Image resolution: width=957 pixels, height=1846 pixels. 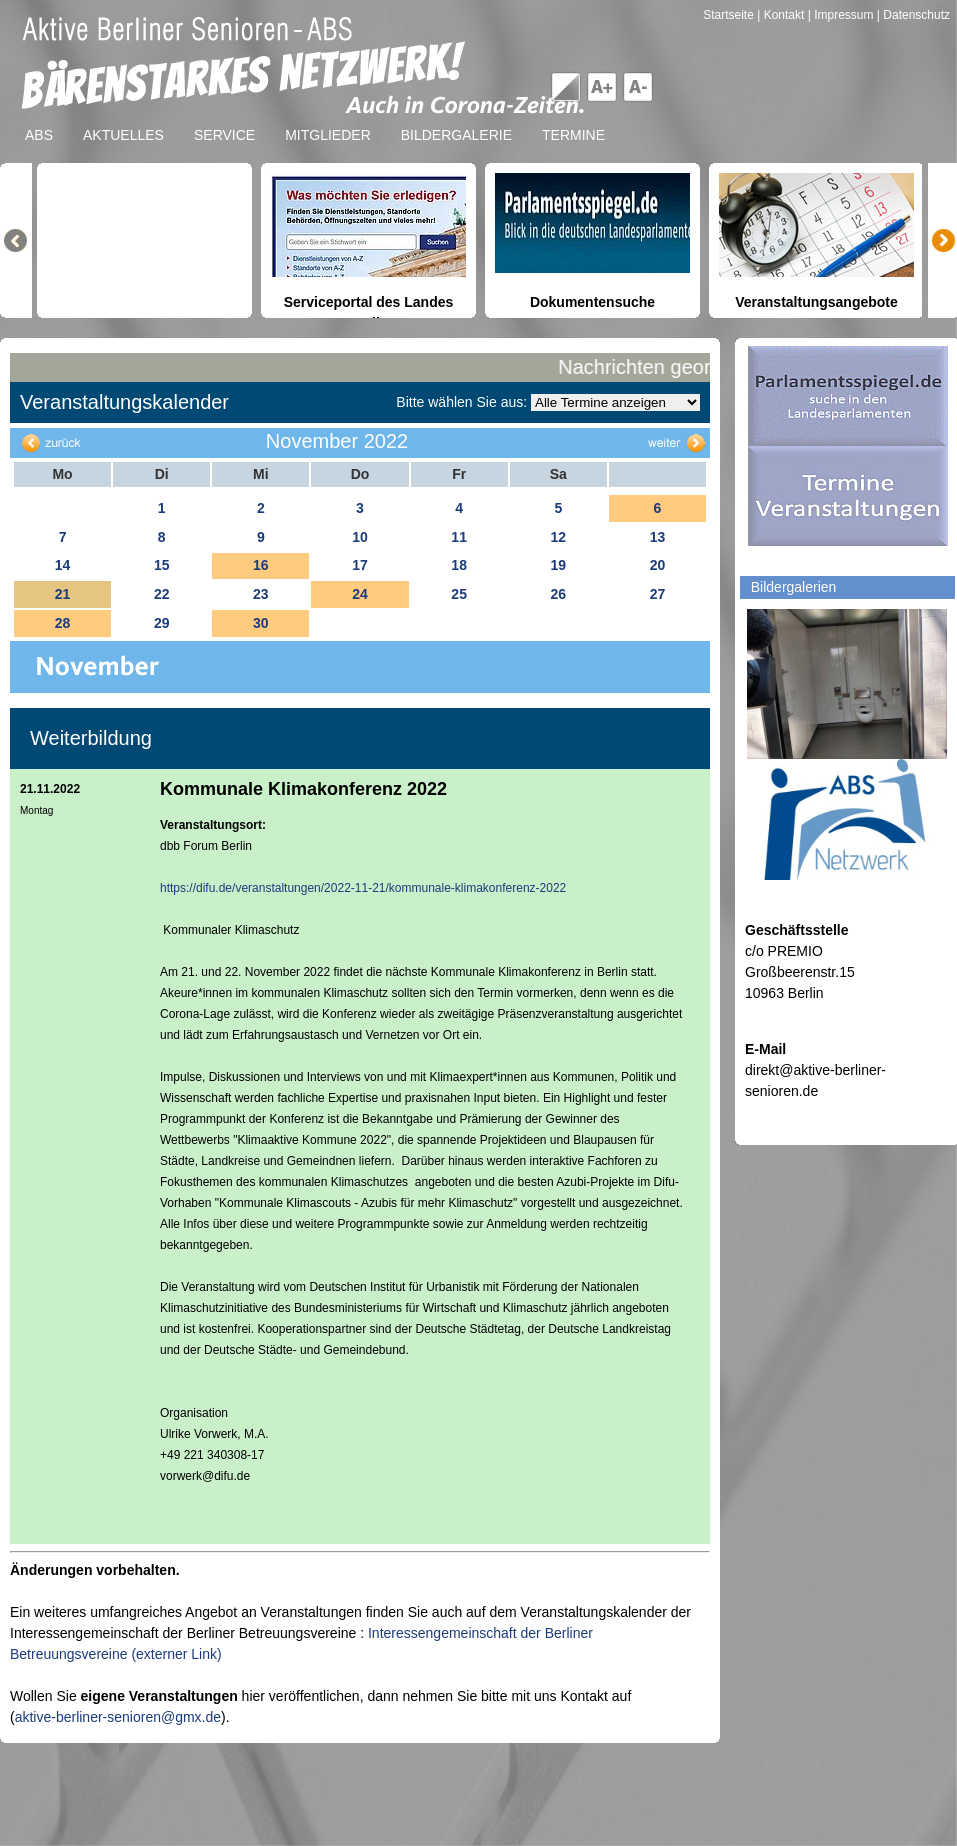 I want to click on 21, so click(x=63, y=594).